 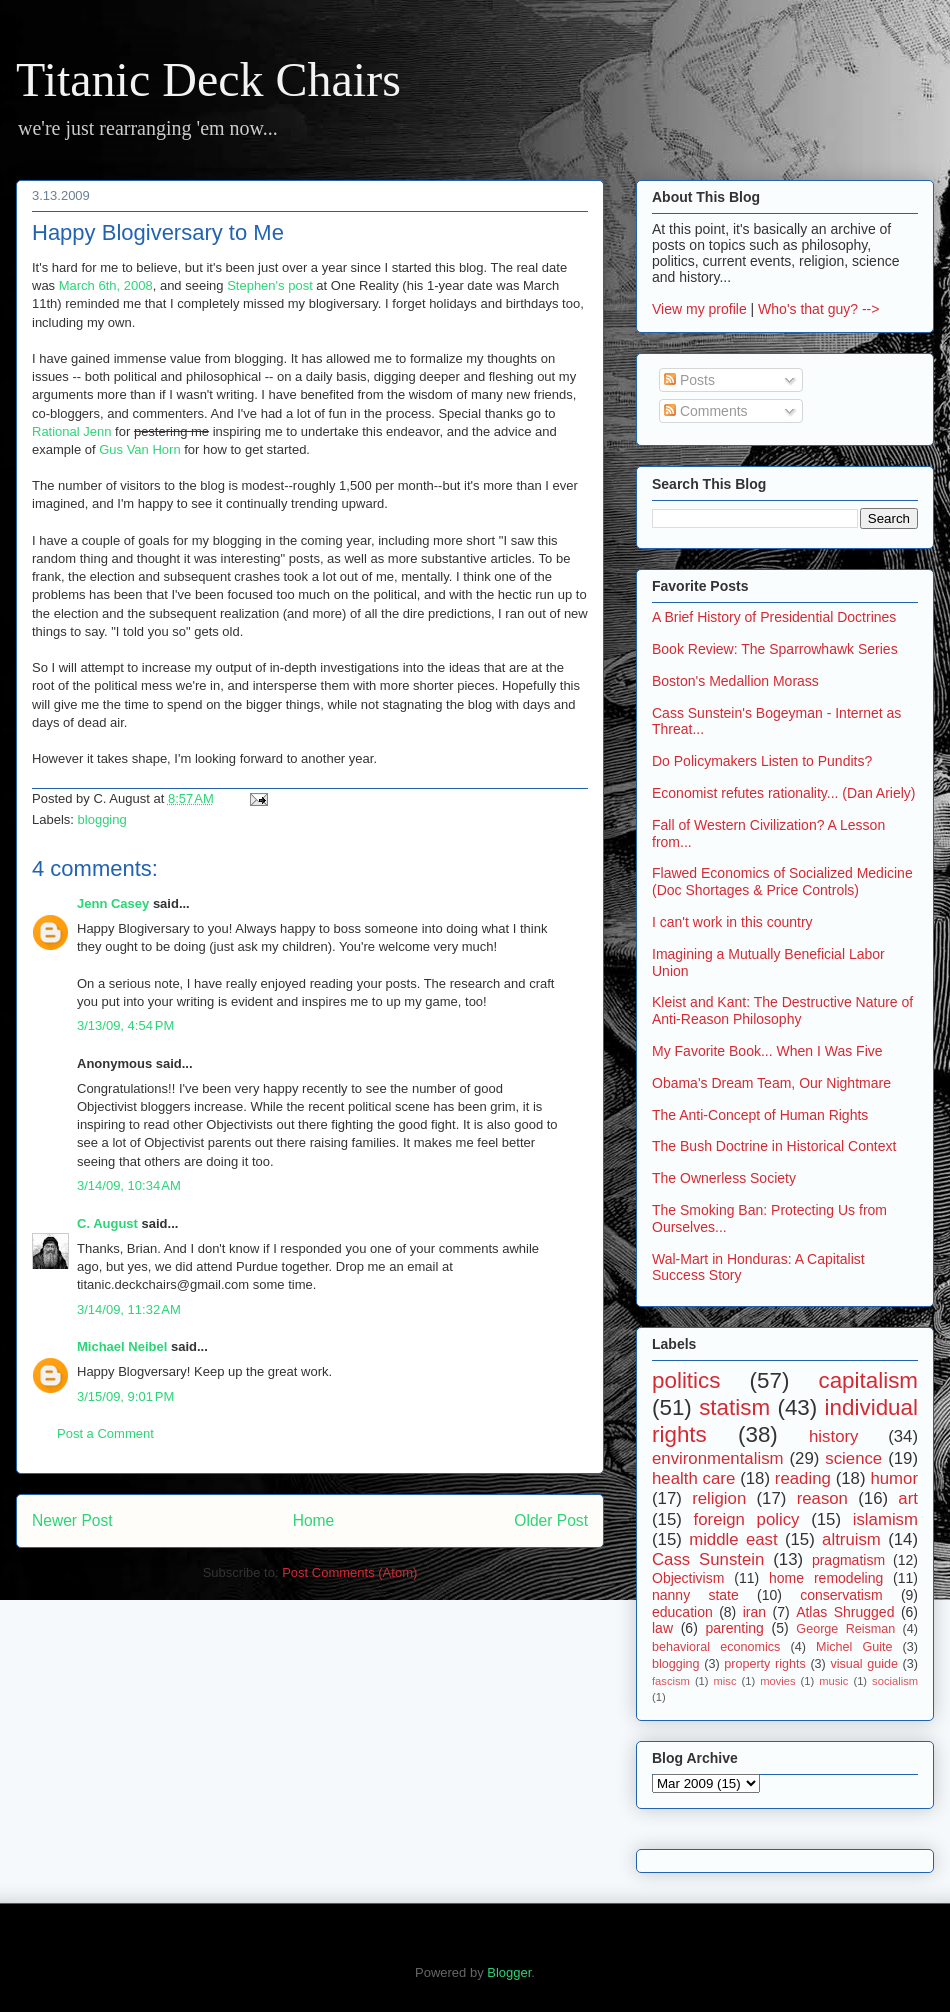 I want to click on Kleist and Kant: The Destructive Nature of Anti-Reason Philosophy, so click(x=782, y=1010).